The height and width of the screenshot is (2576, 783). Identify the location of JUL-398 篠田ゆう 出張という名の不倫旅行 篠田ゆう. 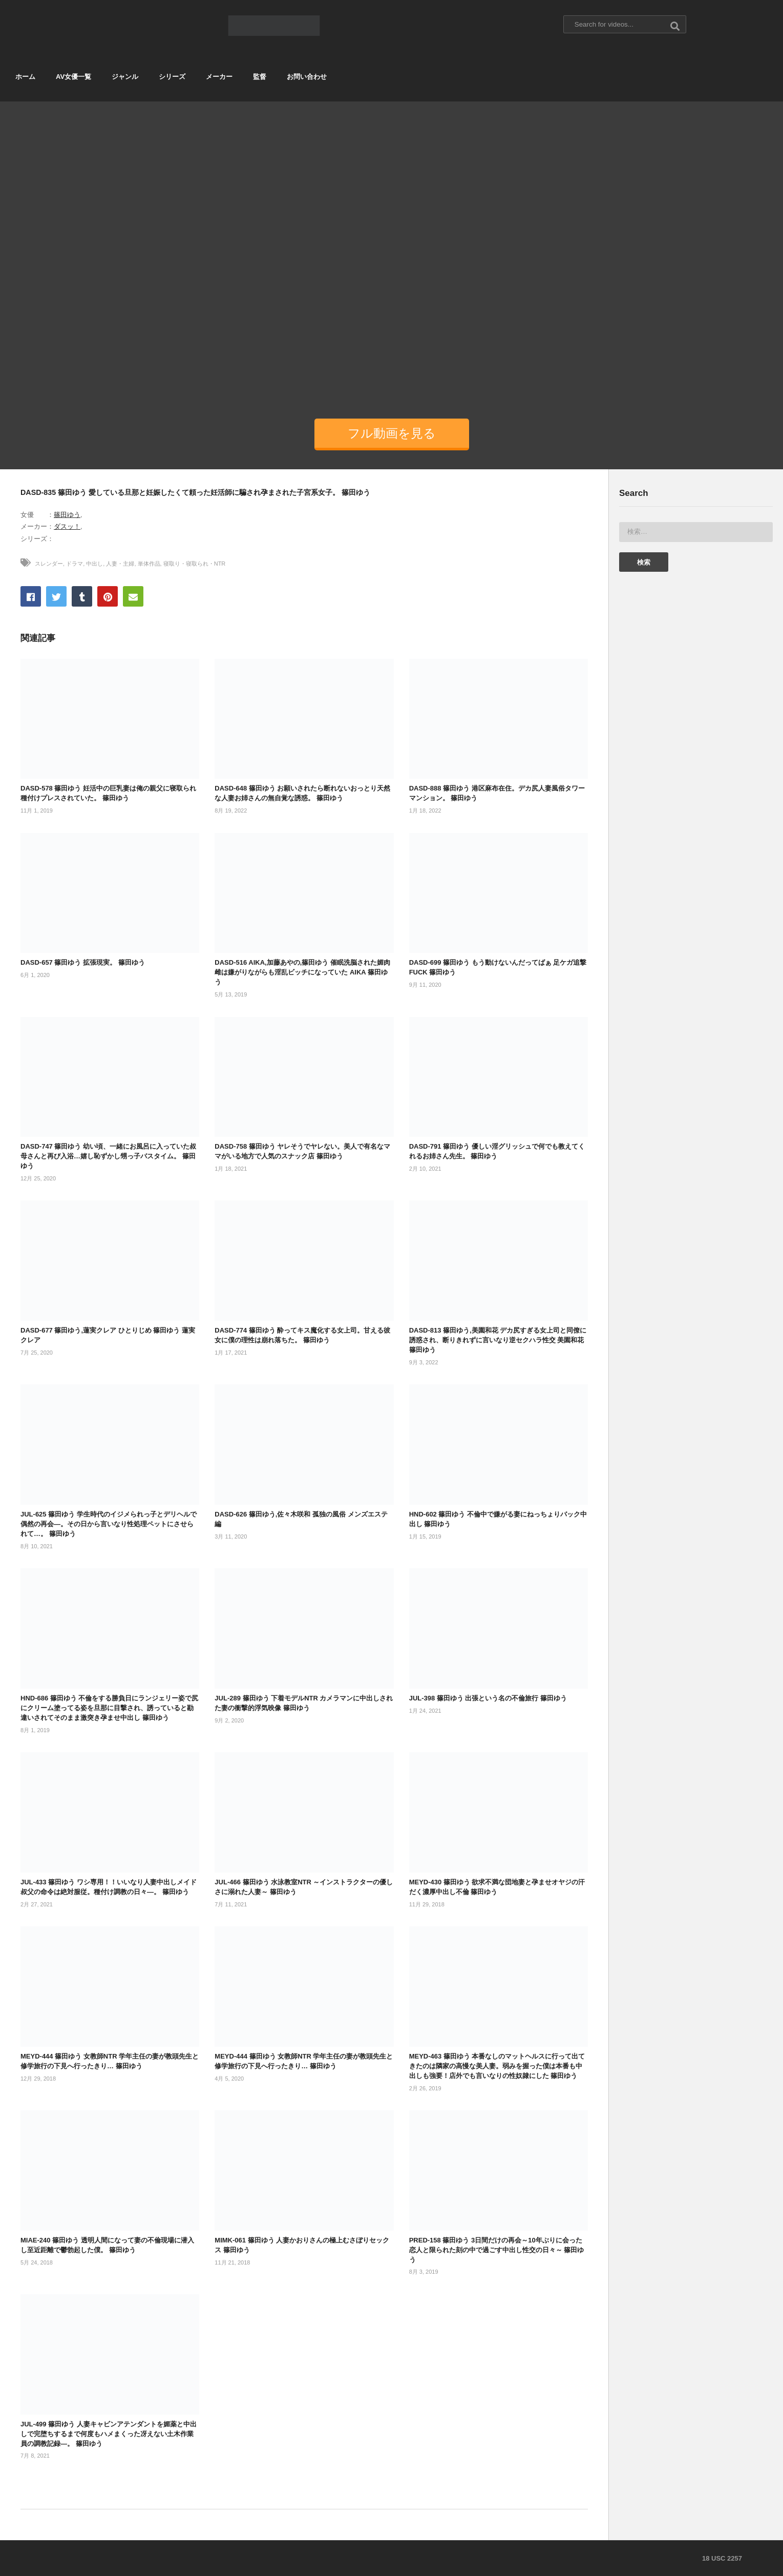
(488, 1698).